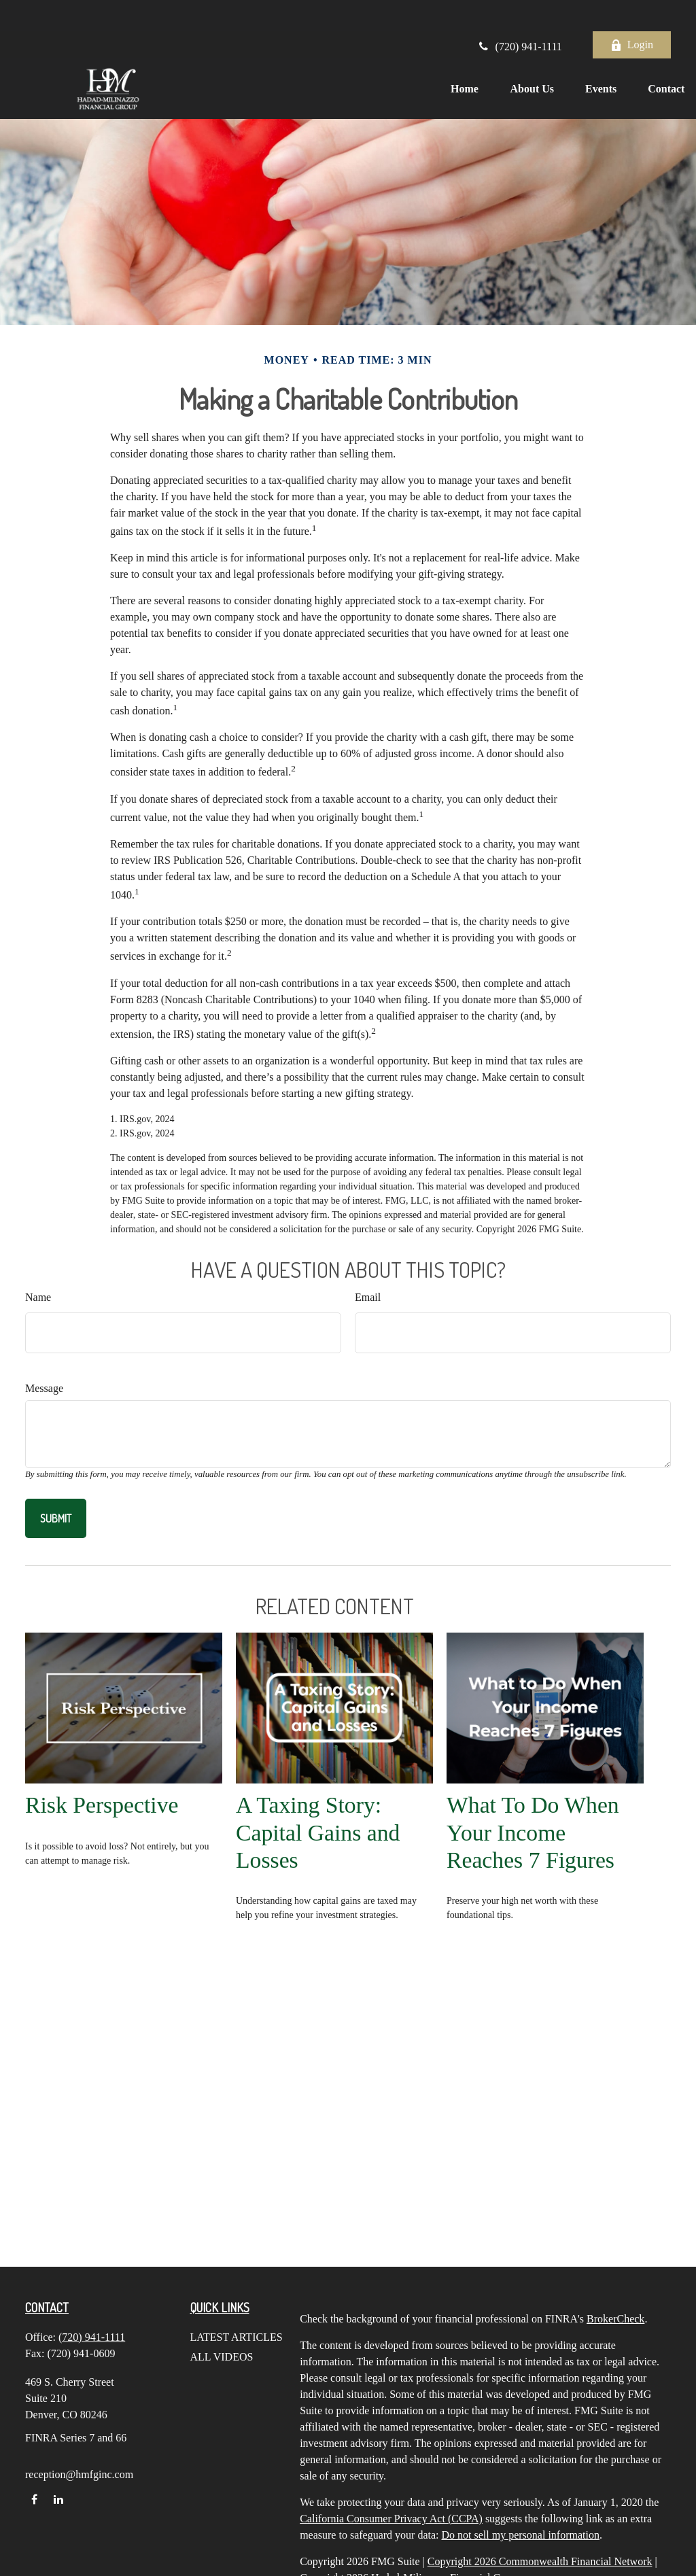  I want to click on [button], so click(445, 57).